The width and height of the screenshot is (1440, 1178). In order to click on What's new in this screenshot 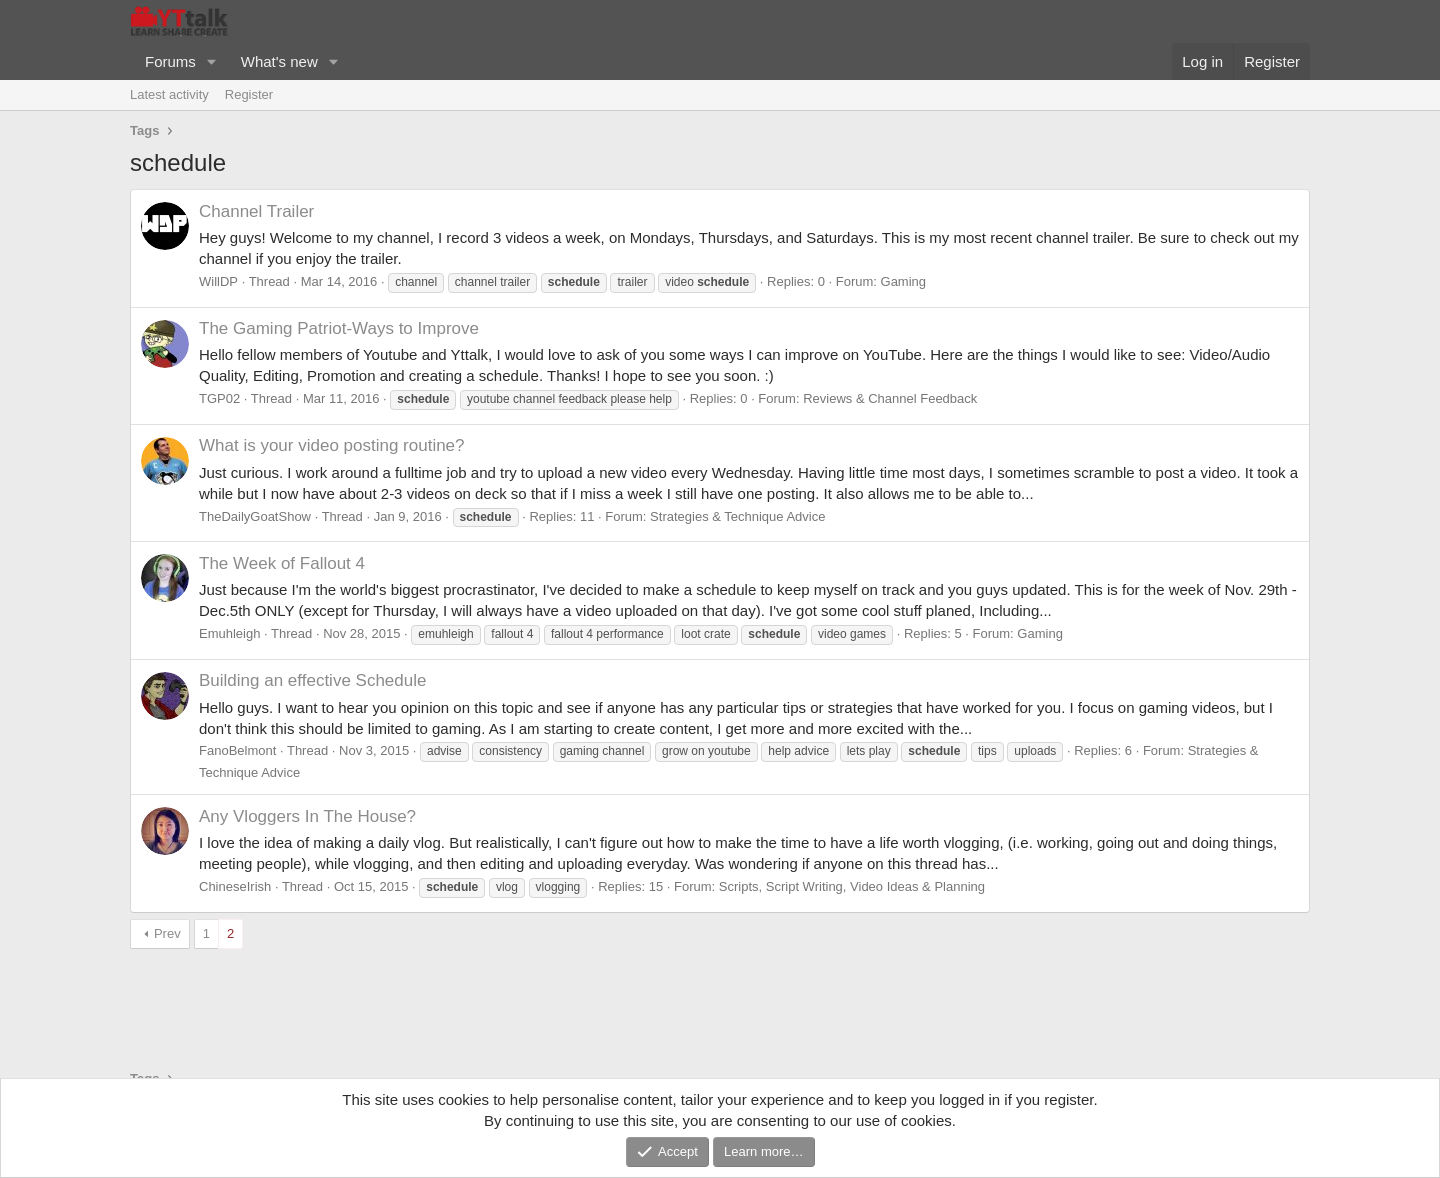, I will do `click(279, 61)`.